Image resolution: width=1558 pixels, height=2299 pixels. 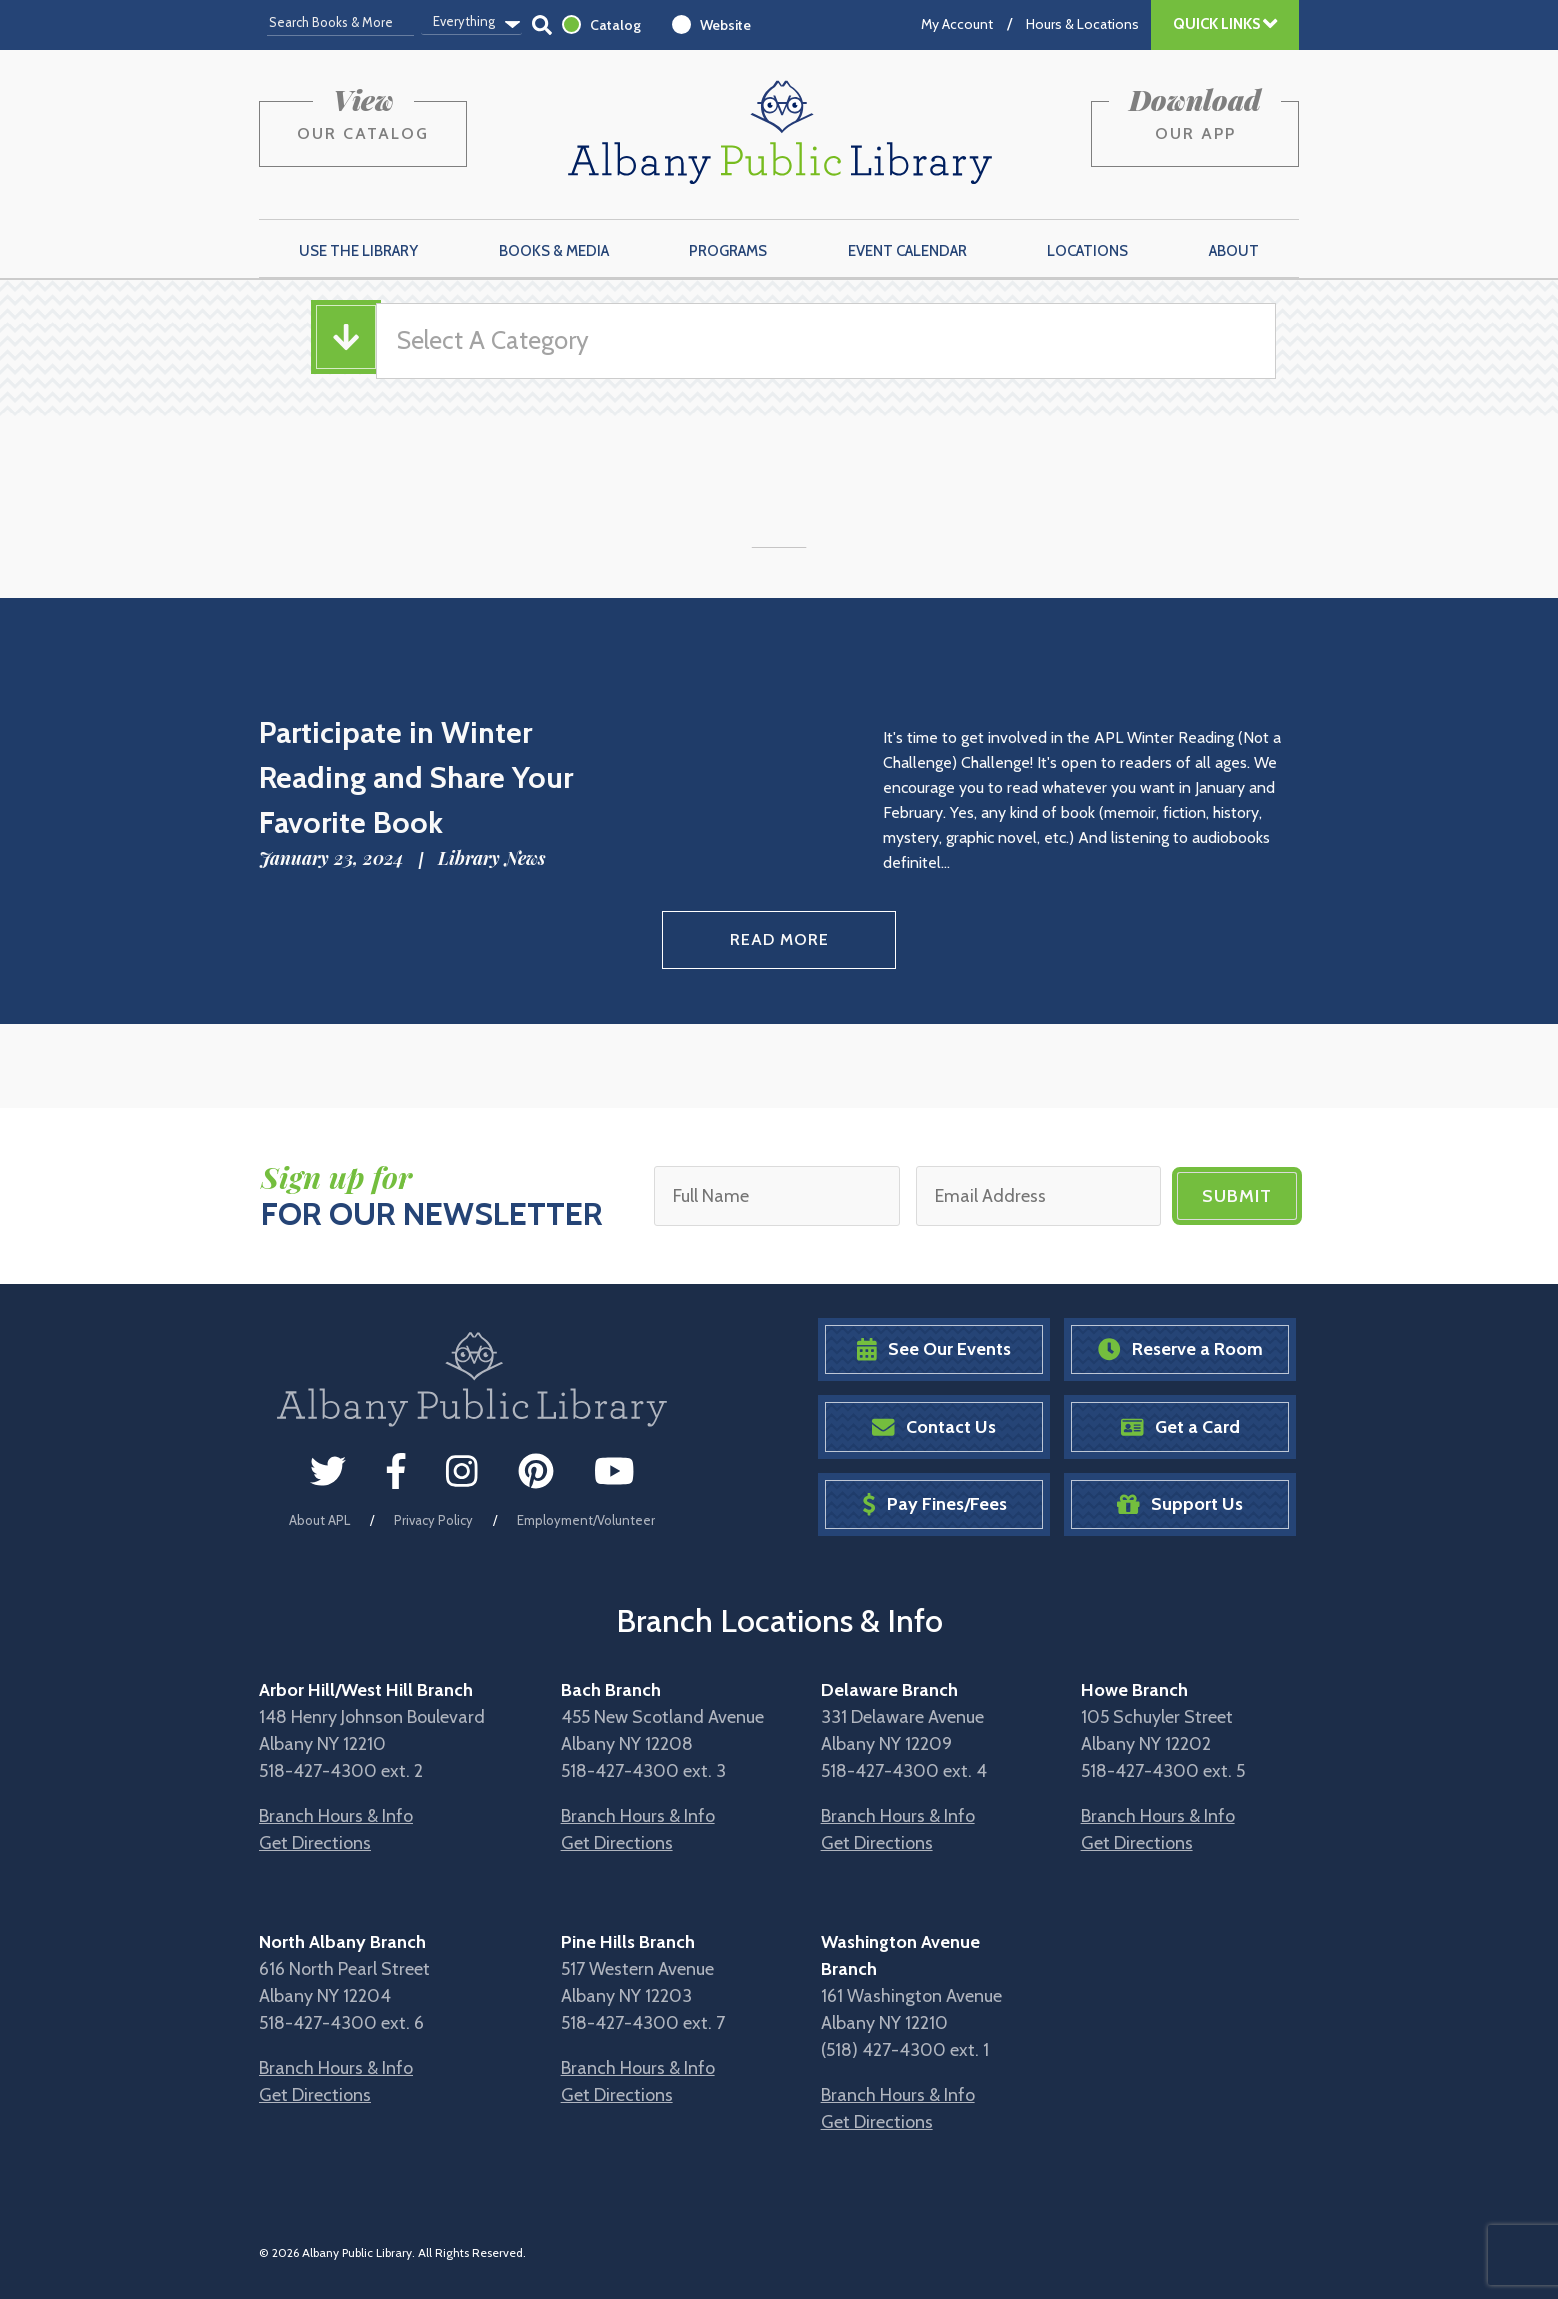 I want to click on Branch Hours & Info, so click(x=336, y=1816).